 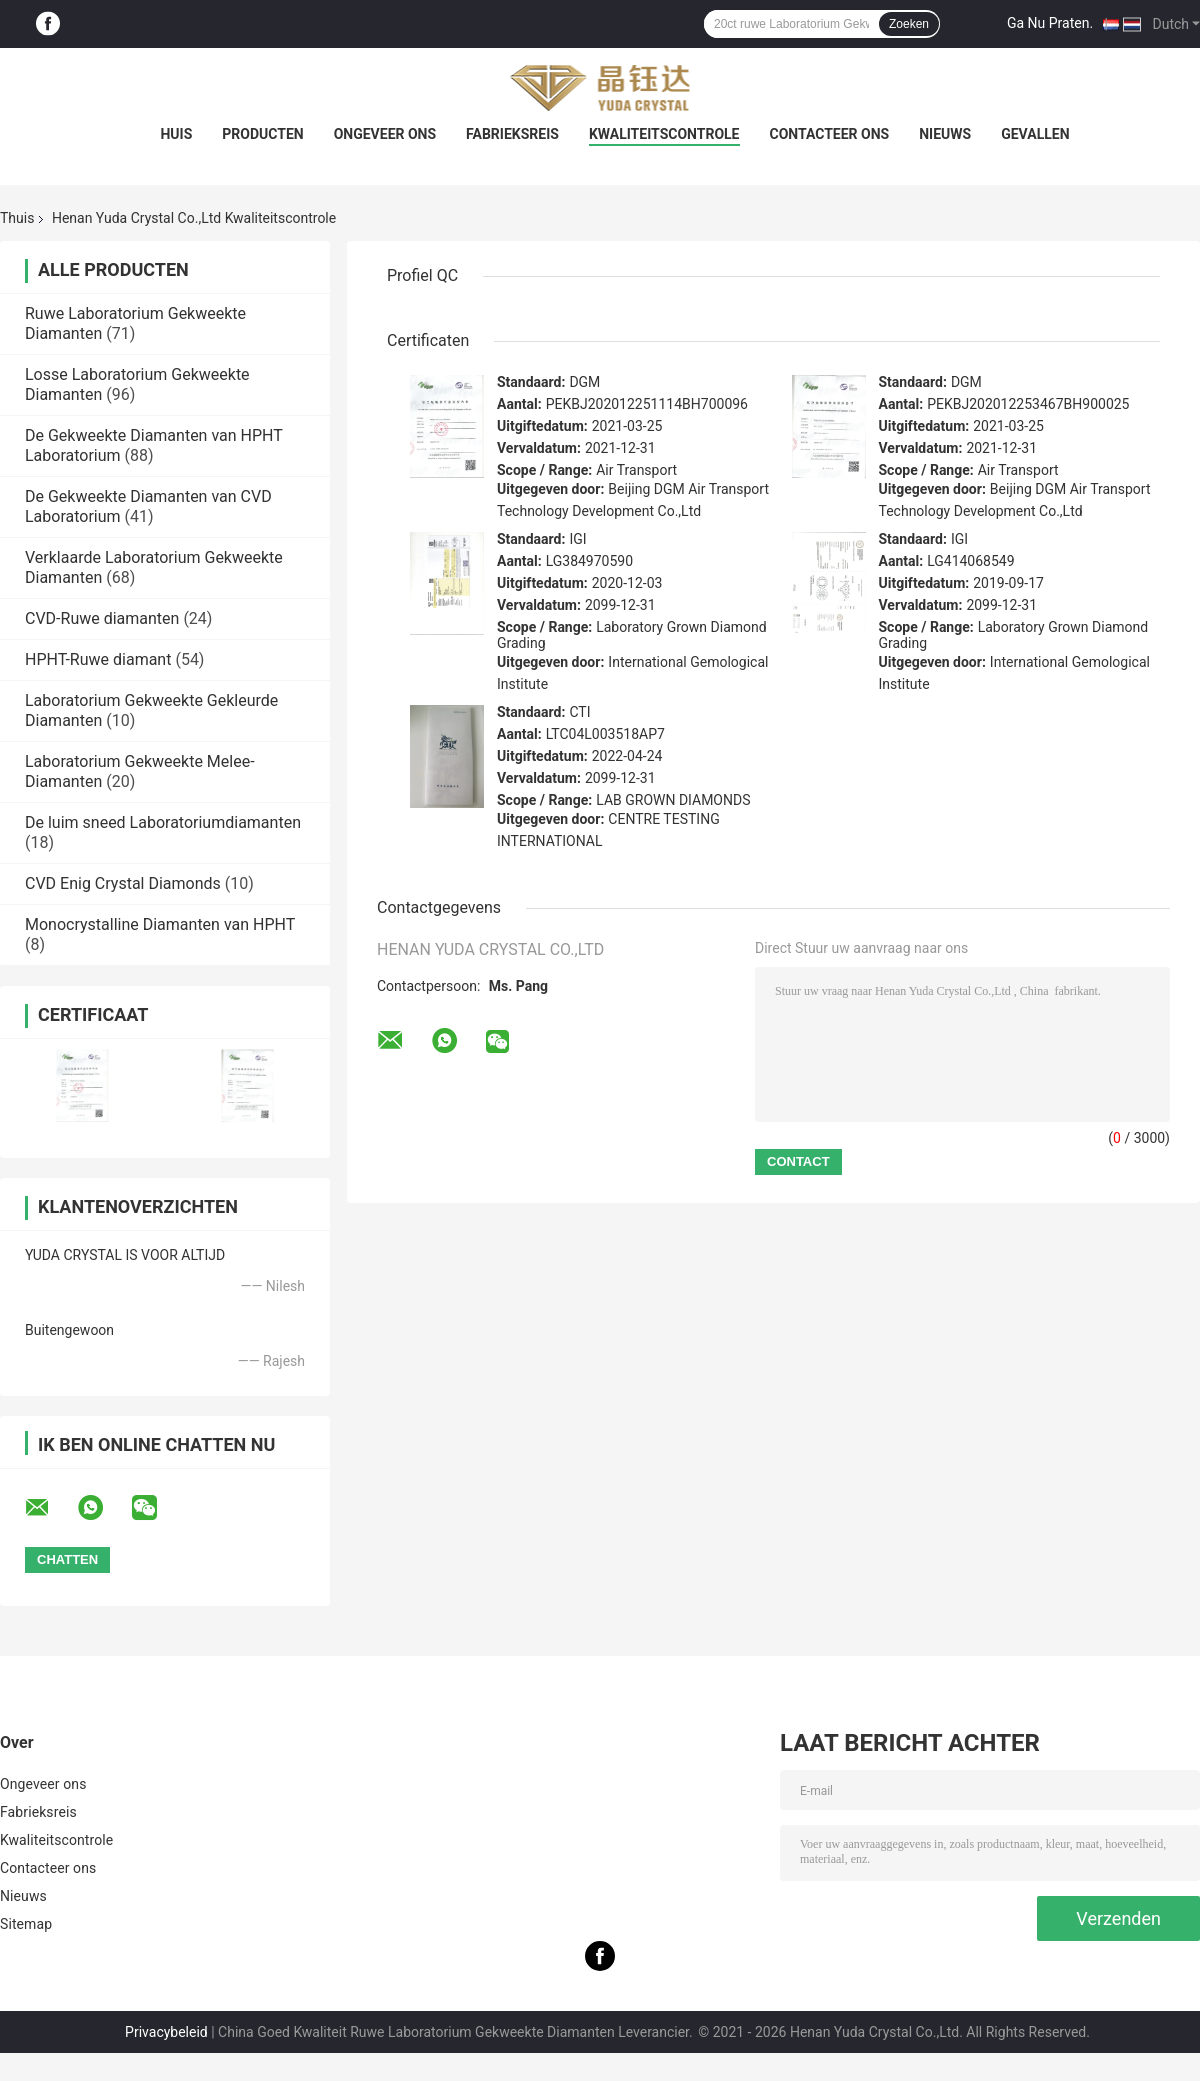 What do you see at coordinates (160, 924) in the screenshot?
I see `Monocrystalline Diamanten van HPHT` at bounding box center [160, 924].